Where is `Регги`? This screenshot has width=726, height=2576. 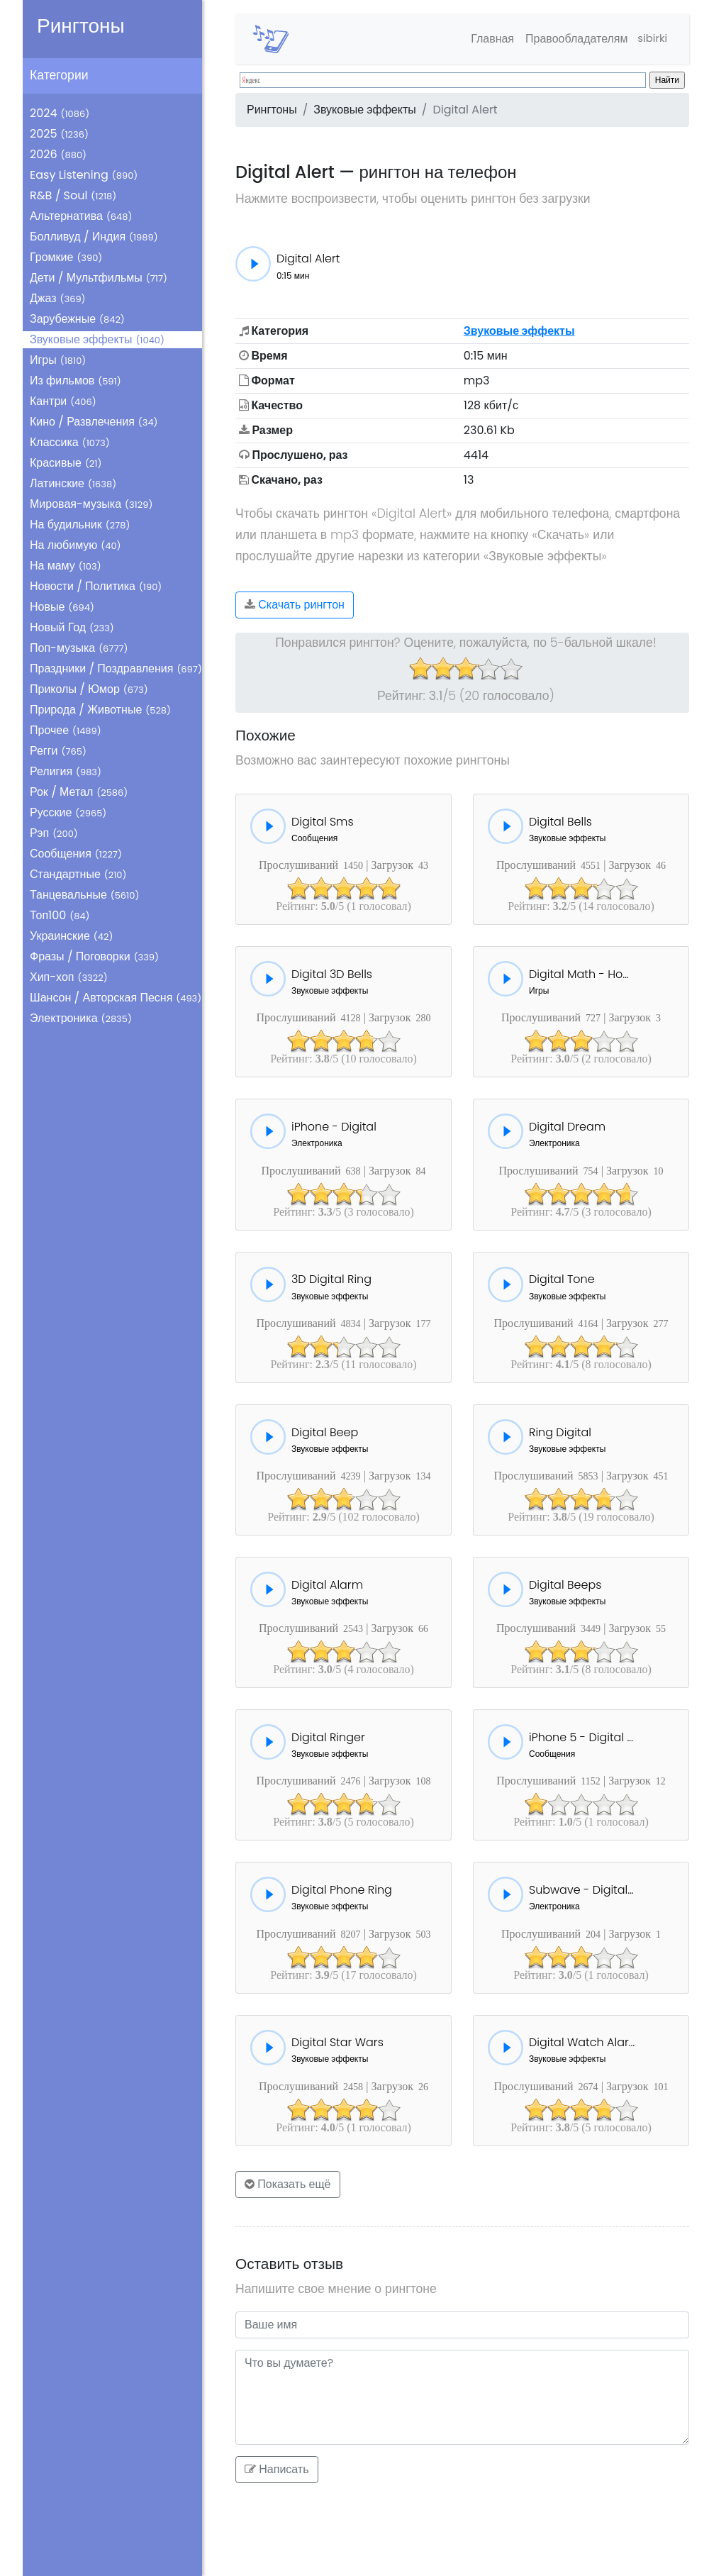 Регги is located at coordinates (58, 751).